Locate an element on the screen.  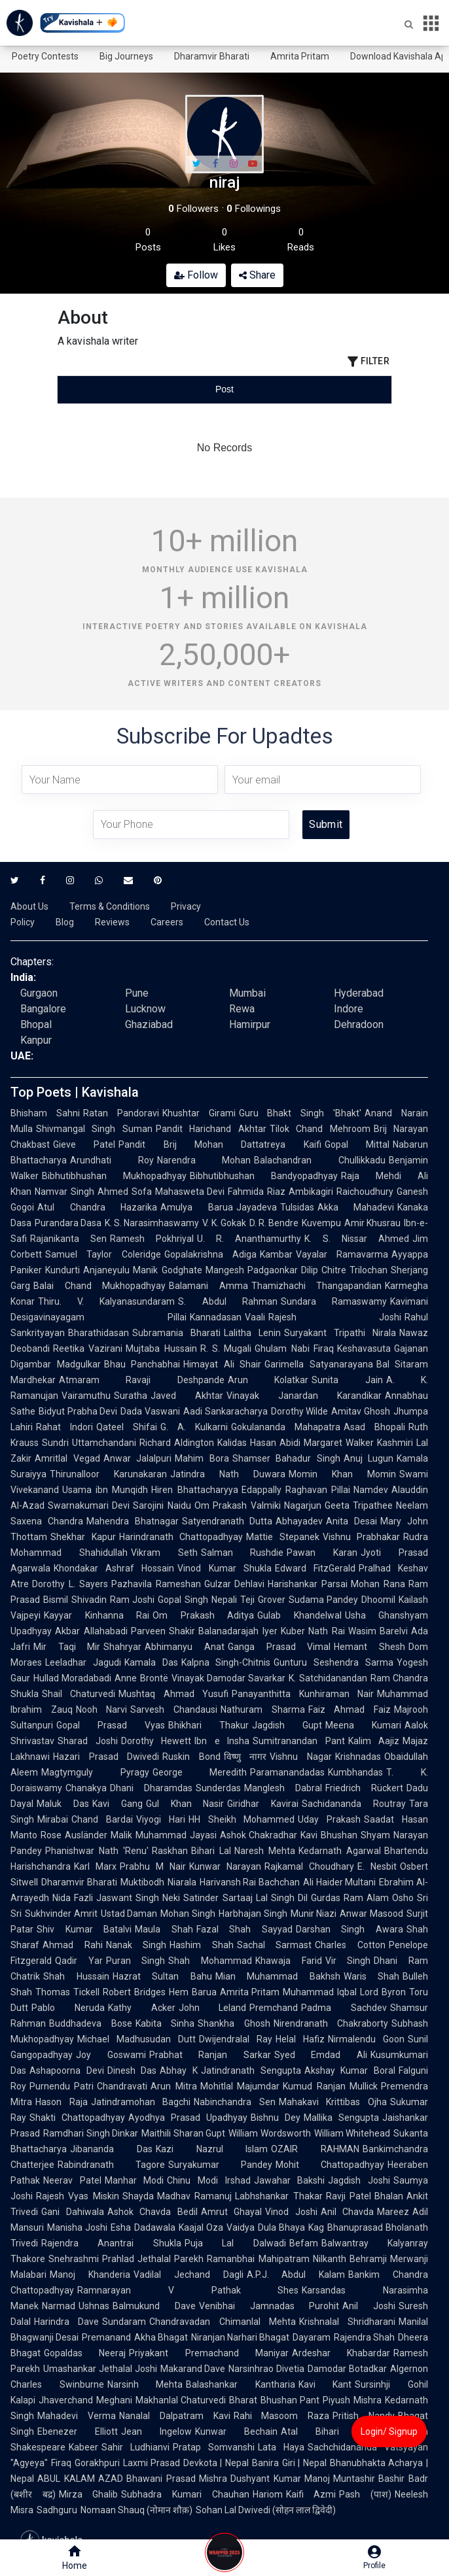
Narendra Mohan is located at coordinates (204, 1160).